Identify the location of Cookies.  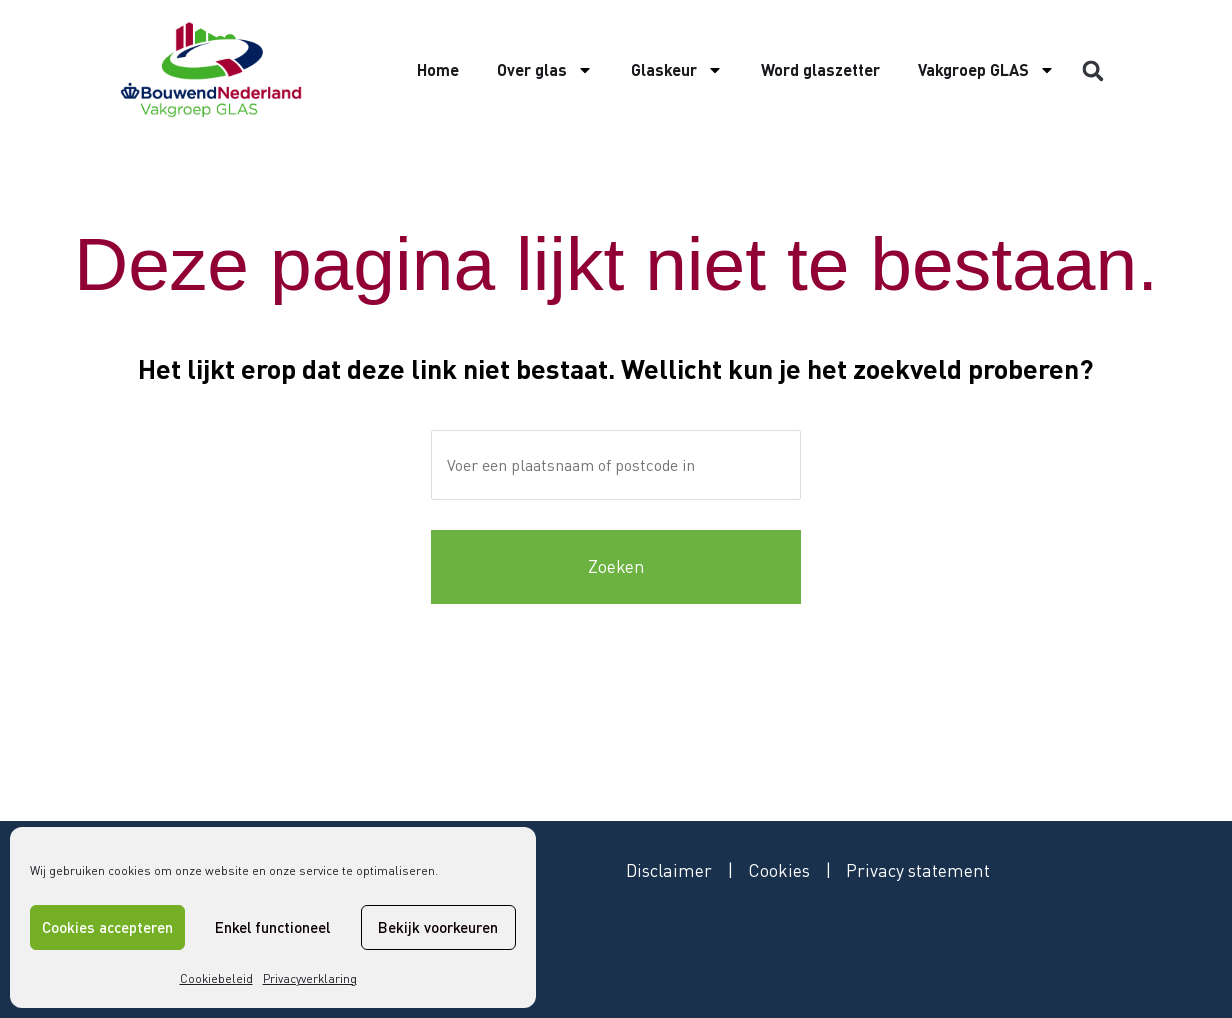
(781, 870).